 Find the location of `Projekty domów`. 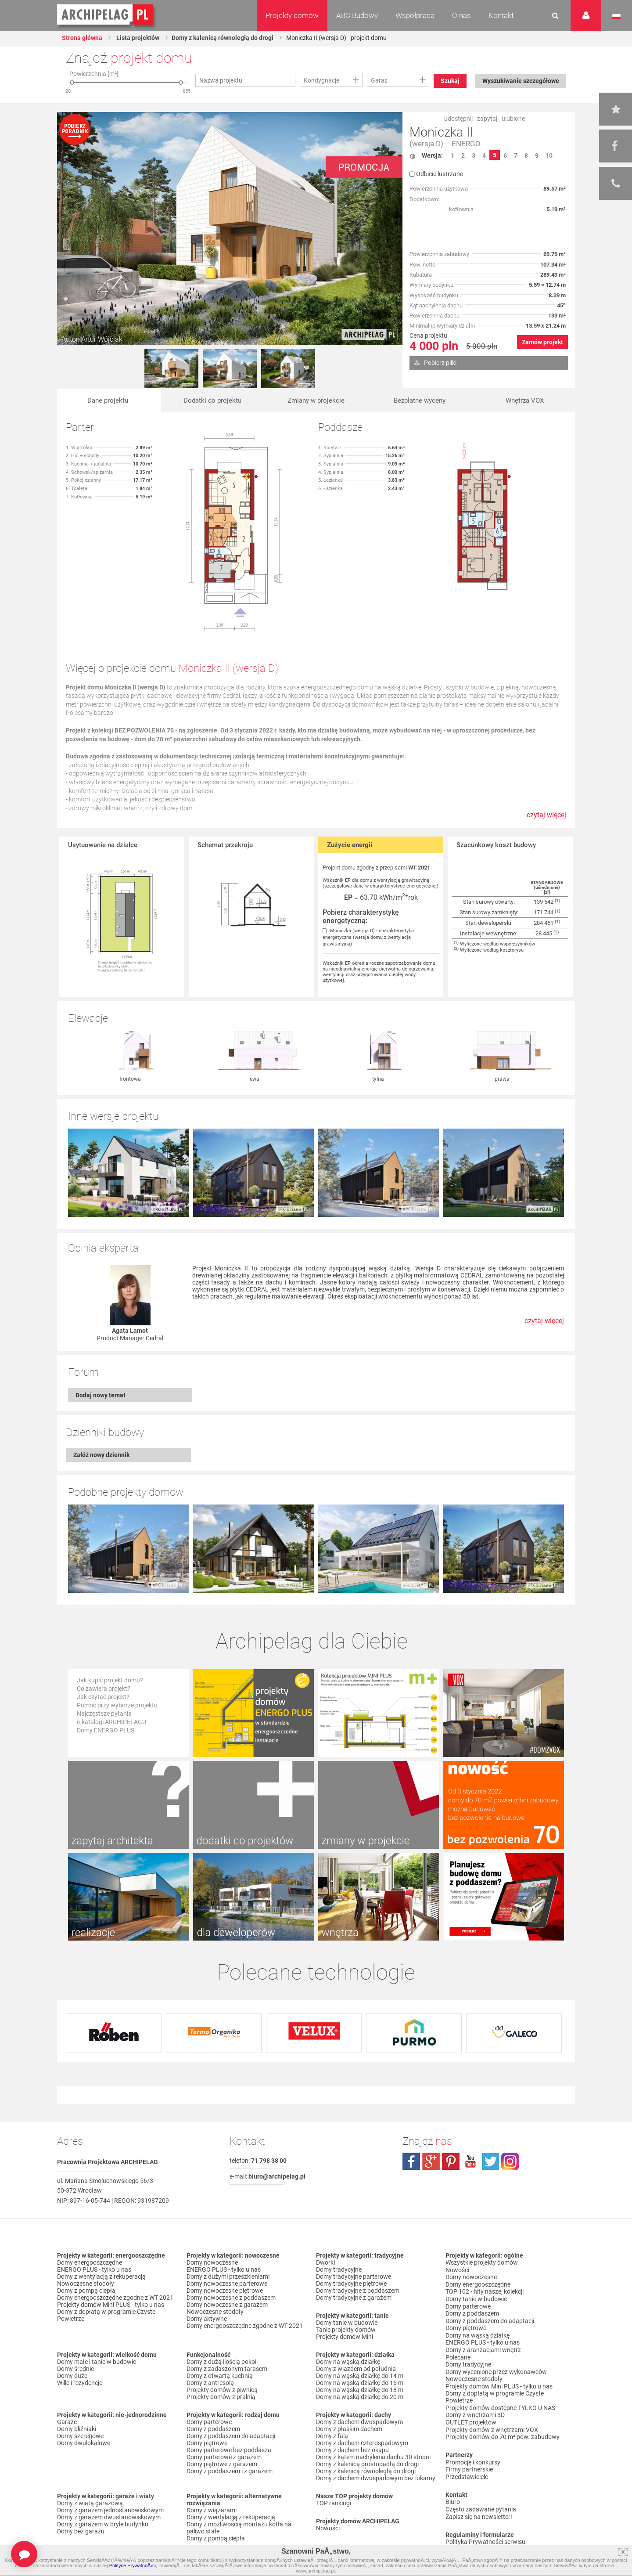

Projekty domów is located at coordinates (292, 15).